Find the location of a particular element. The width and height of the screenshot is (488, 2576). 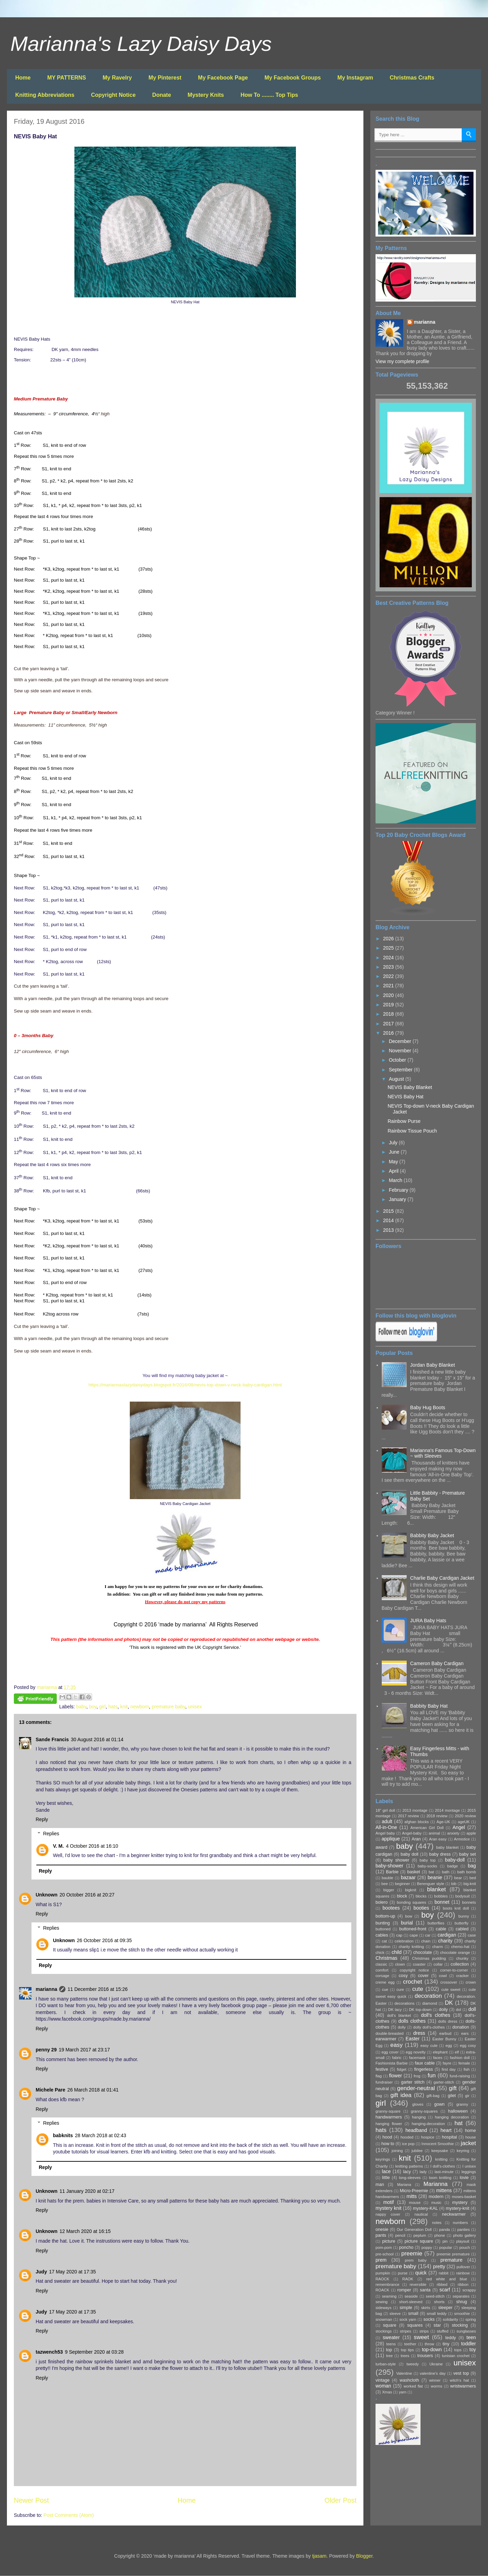

tazwench53 is located at coordinates (49, 2352).